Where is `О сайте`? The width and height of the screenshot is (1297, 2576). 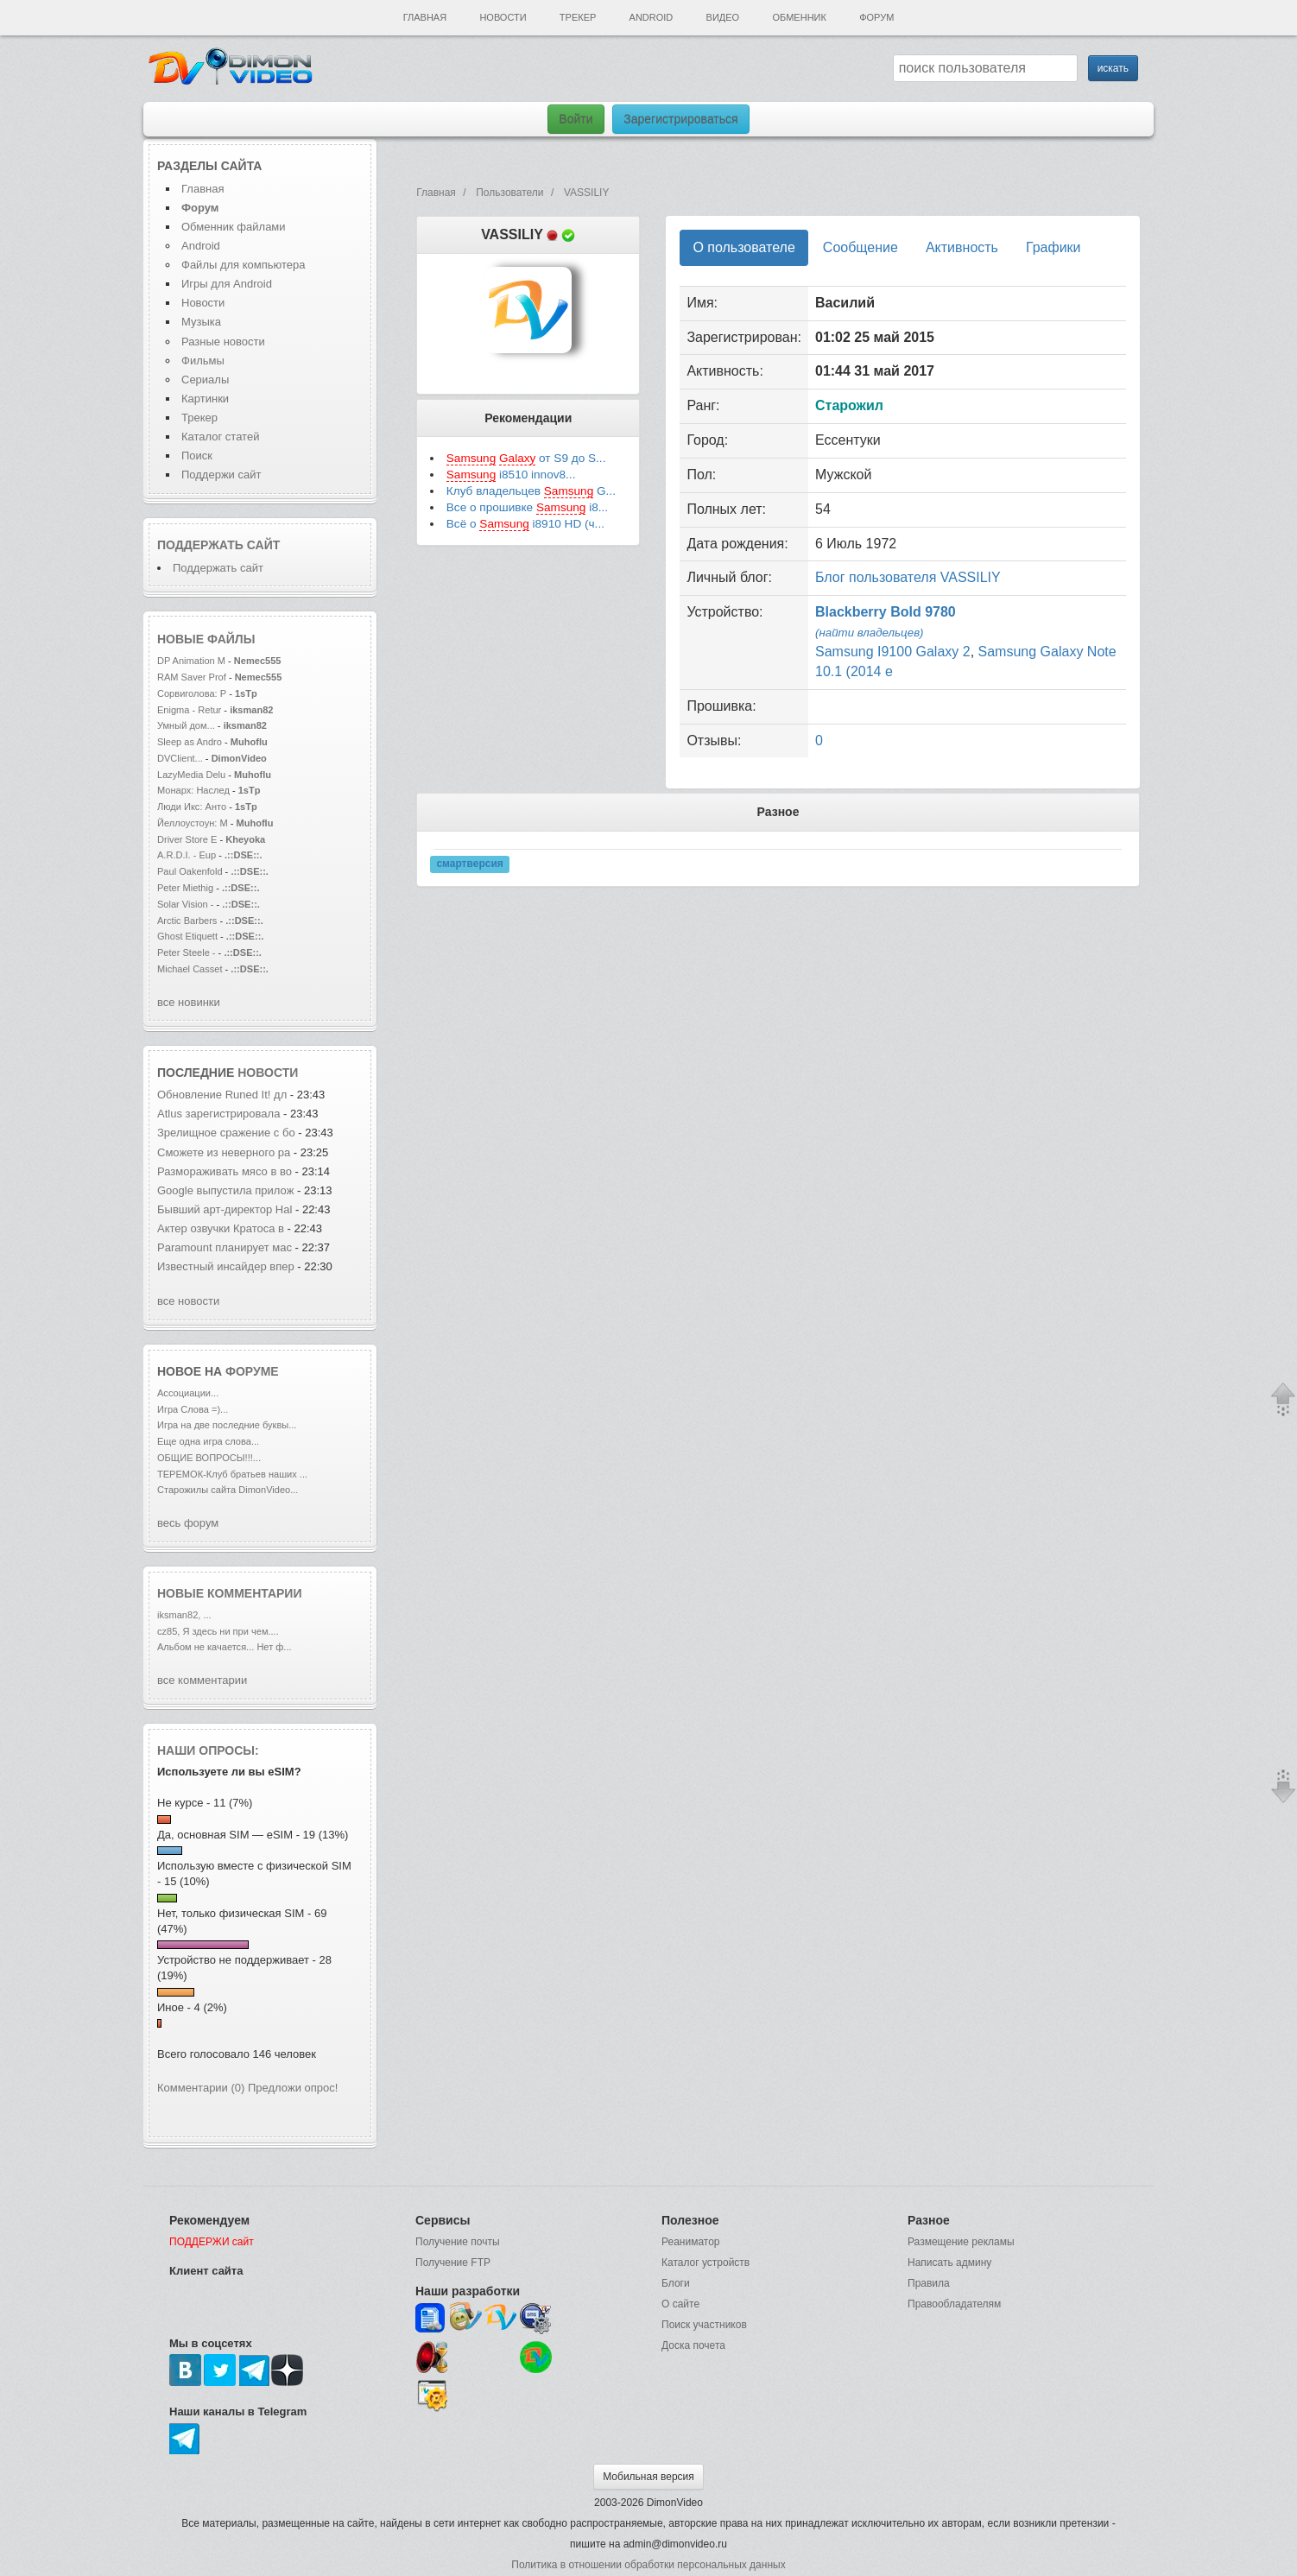 О сайте is located at coordinates (680, 2304).